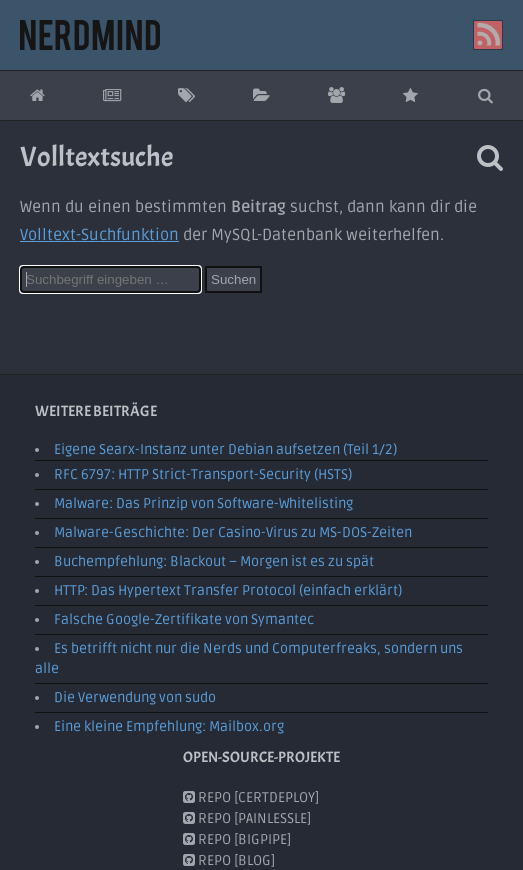 This screenshot has height=870, width=523. What do you see at coordinates (184, 619) in the screenshot?
I see `Falsche Google-Zertifikate von Symantec` at bounding box center [184, 619].